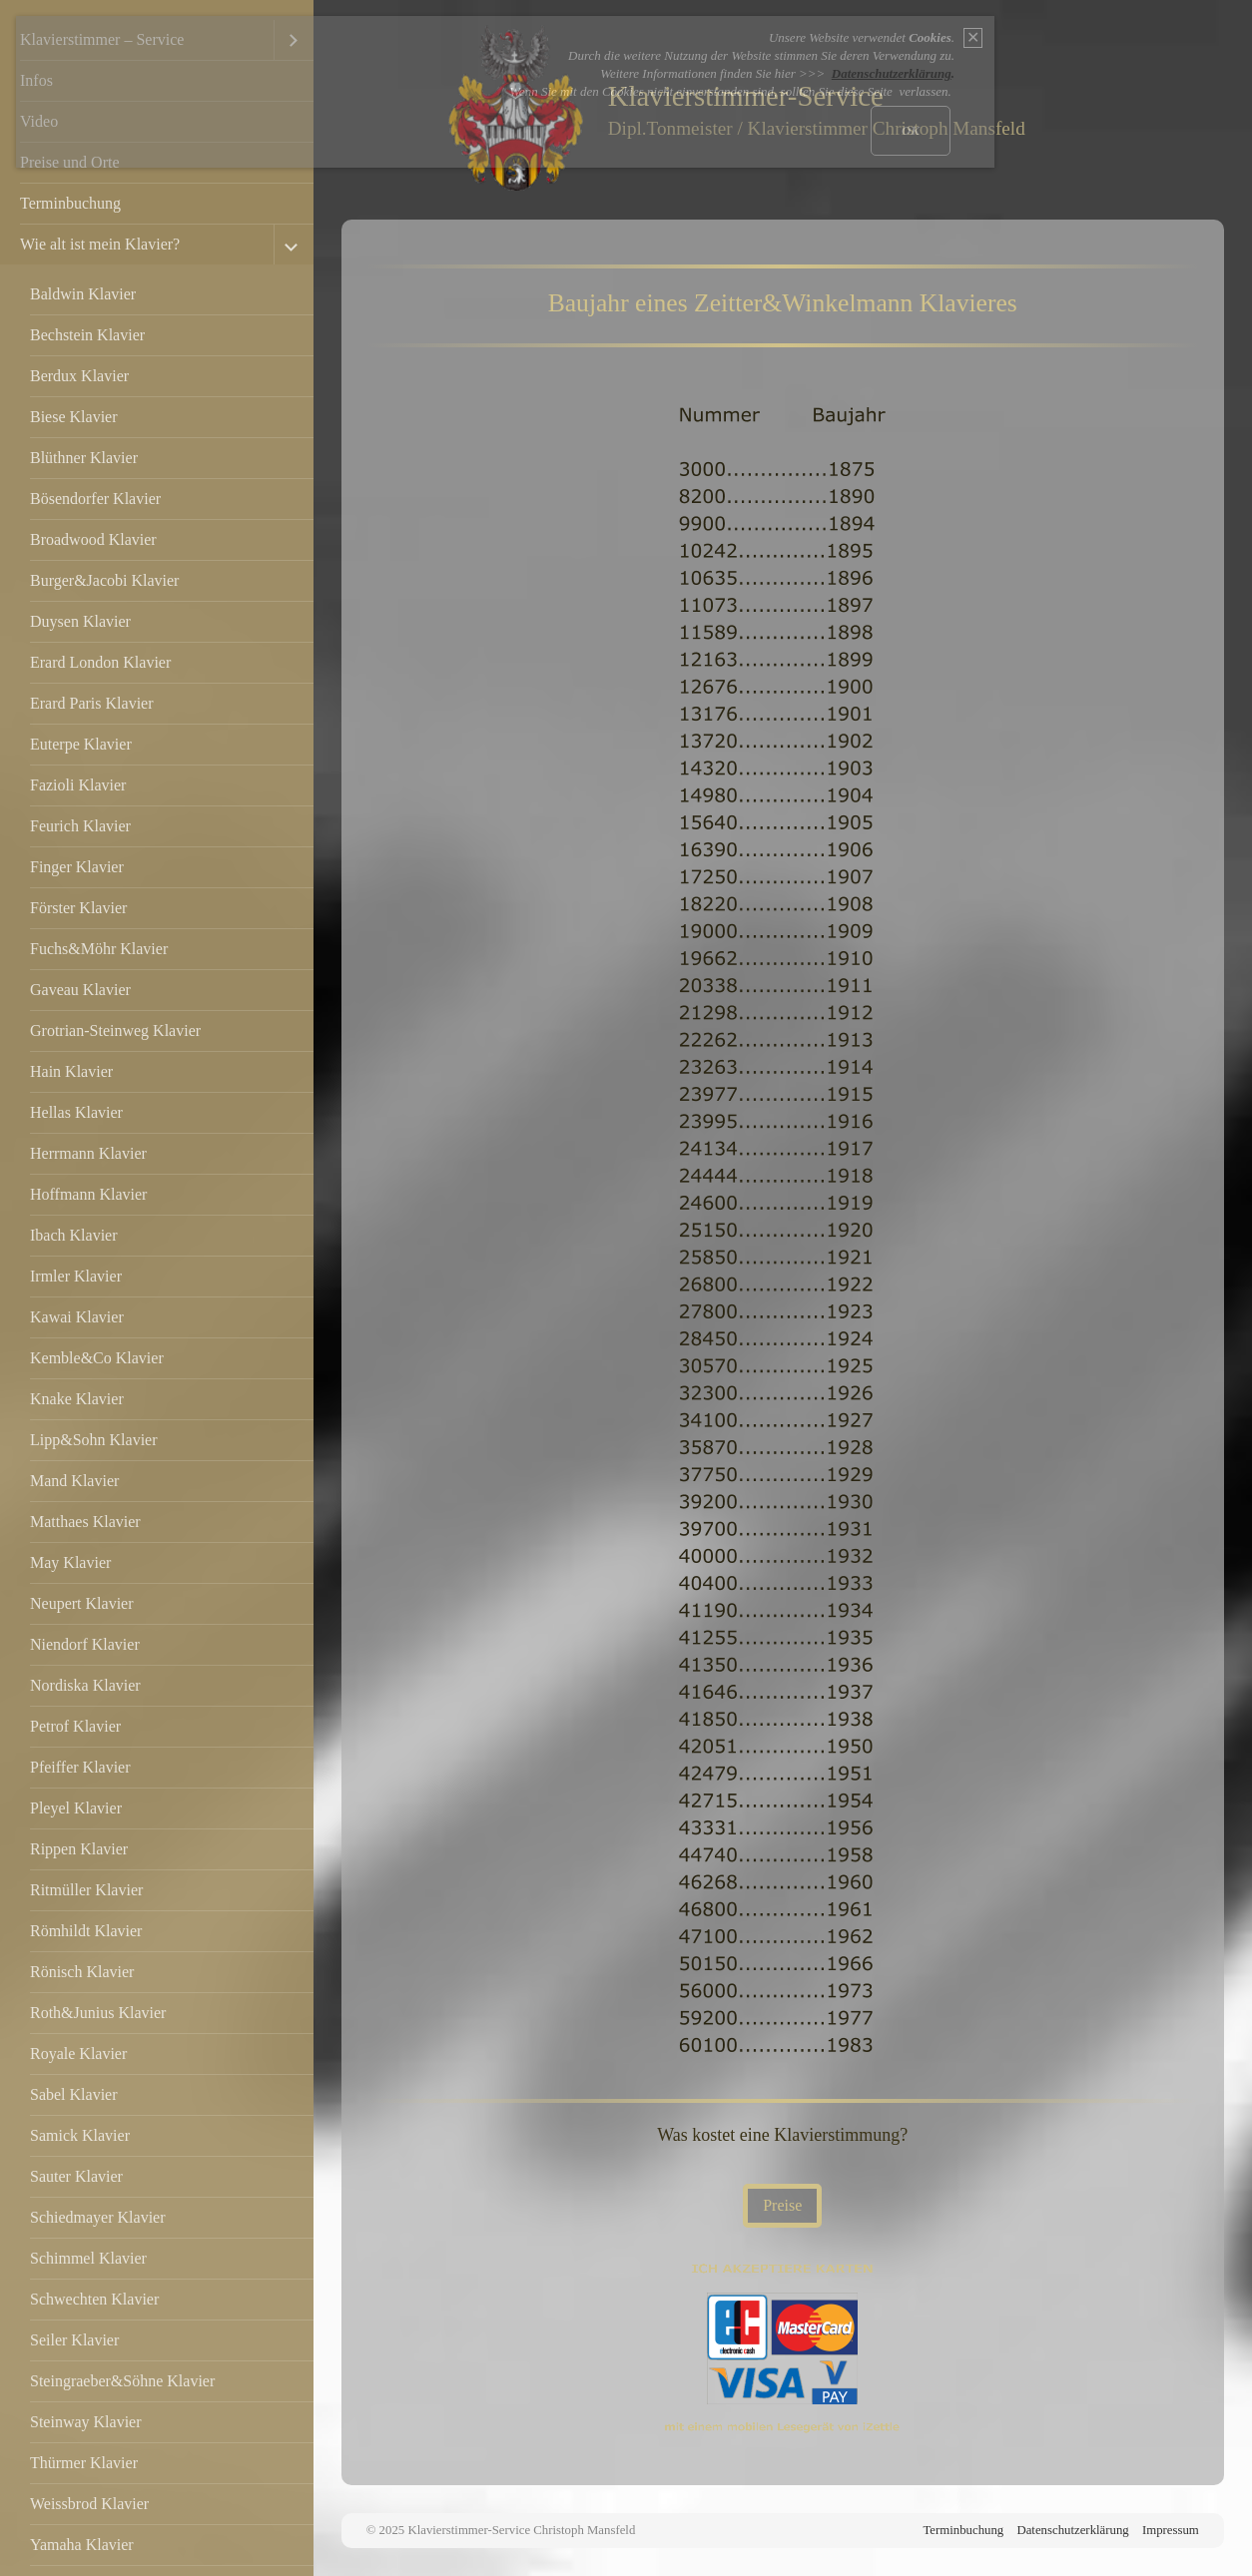 Image resolution: width=1252 pixels, height=2576 pixels. Describe the element at coordinates (100, 662) in the screenshot. I see `Erard London Klavier` at that location.